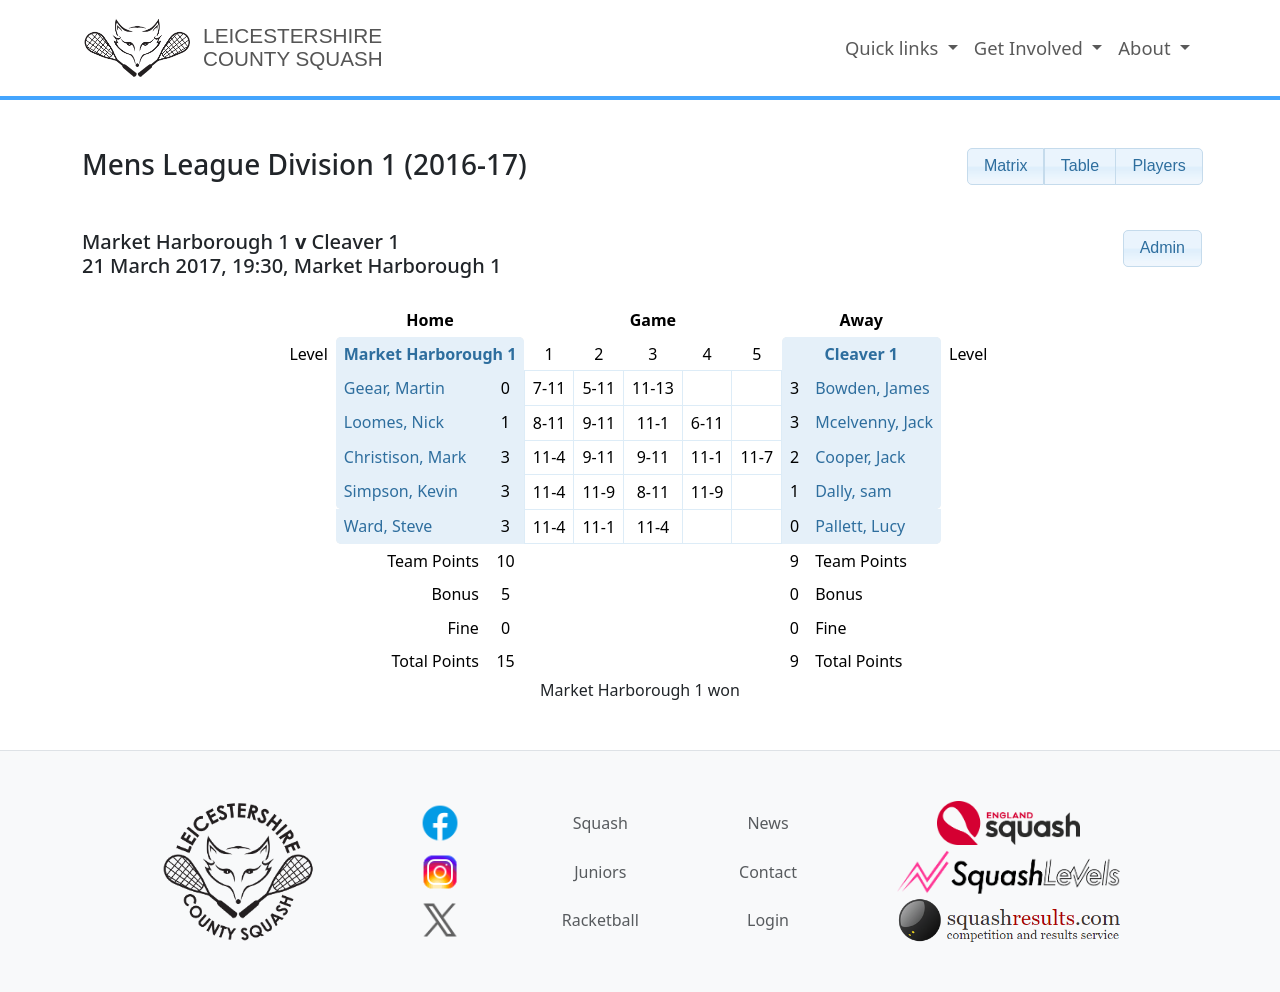  I want to click on Login, so click(768, 920).